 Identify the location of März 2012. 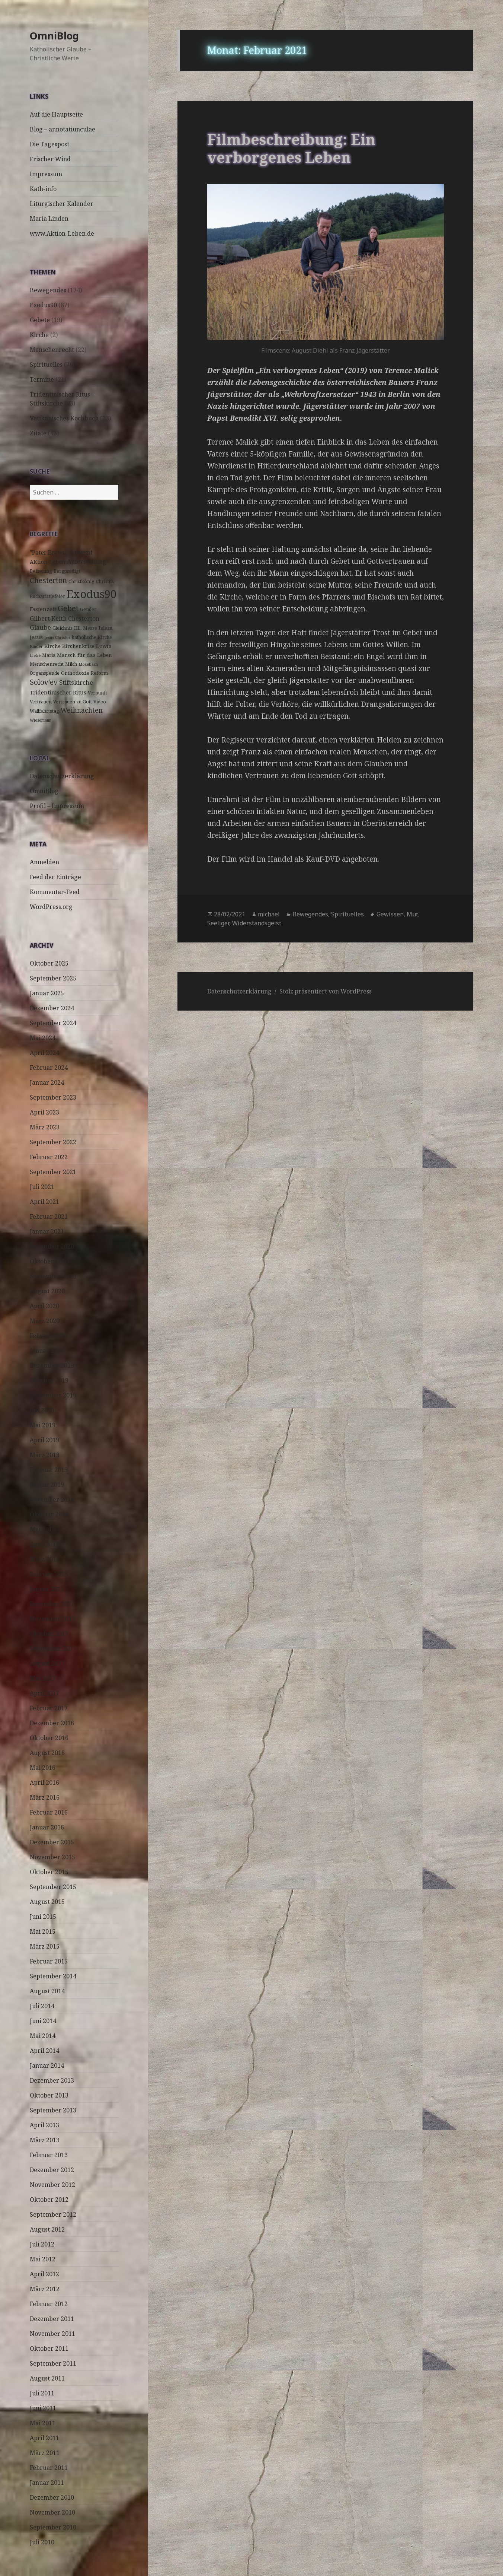
(45, 2289).